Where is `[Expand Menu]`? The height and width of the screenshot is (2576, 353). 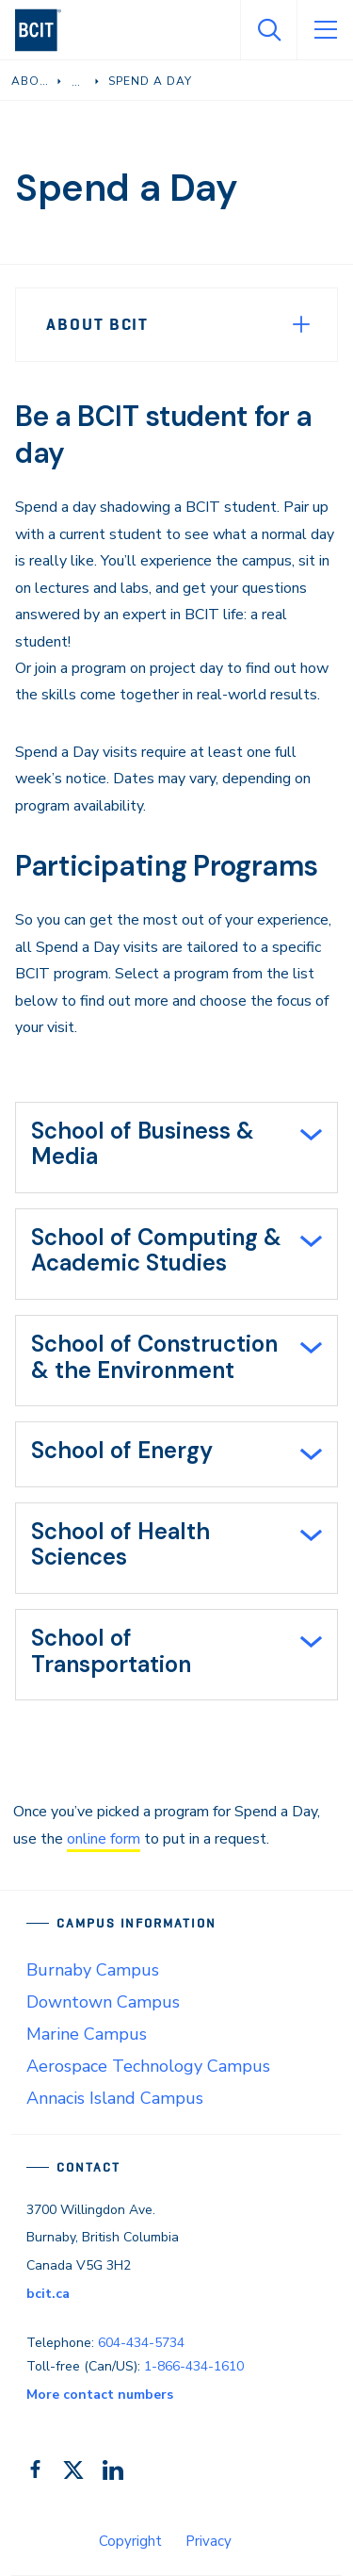 [Expand Menu] is located at coordinates (301, 324).